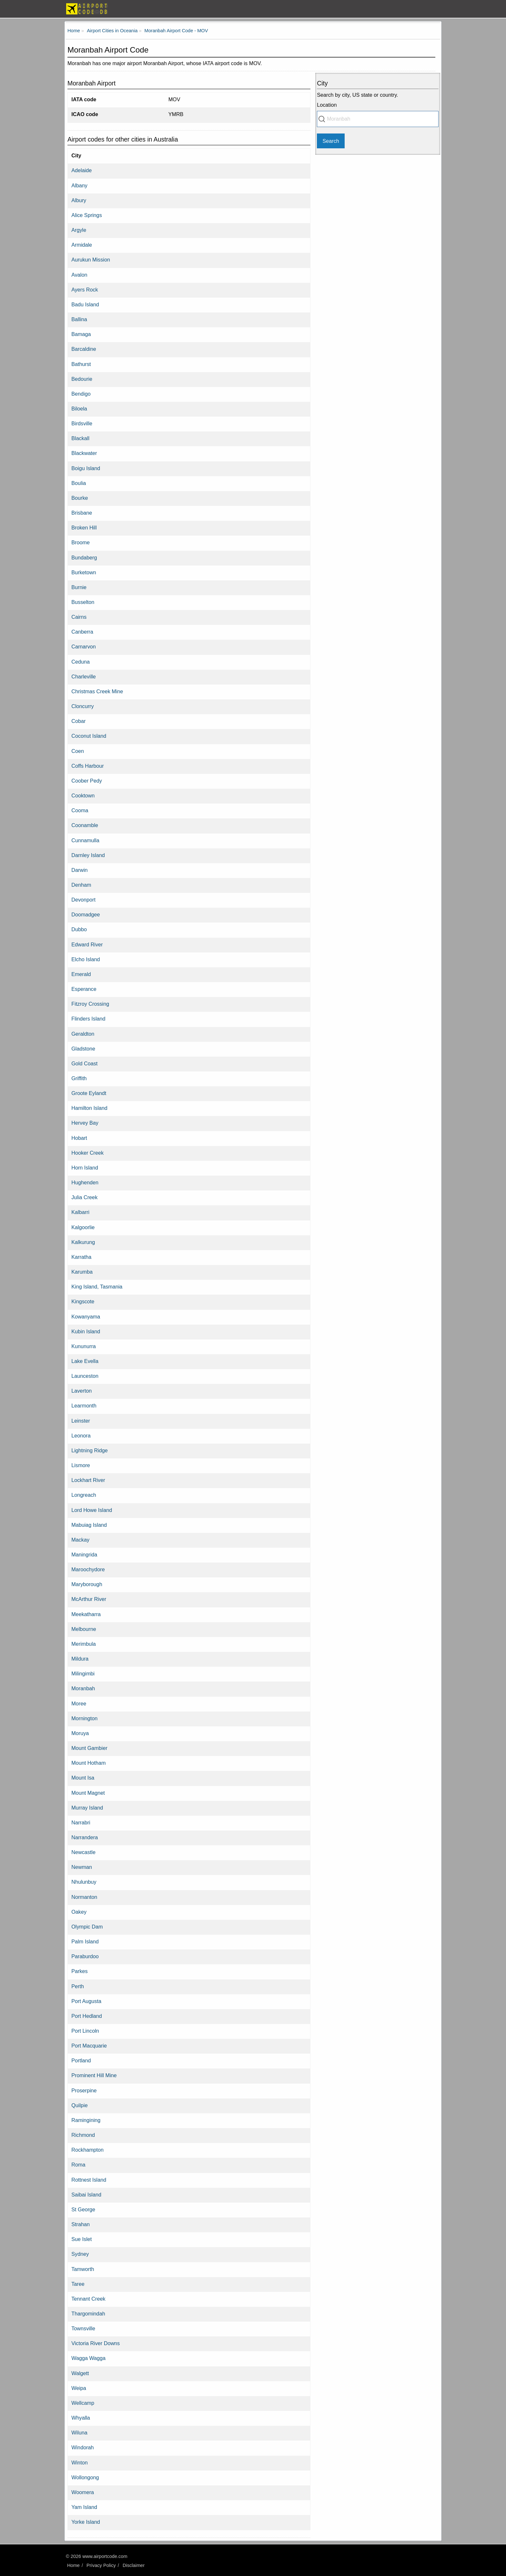 Image resolution: width=506 pixels, height=2576 pixels. What do you see at coordinates (79, 2432) in the screenshot?
I see `Wiluna` at bounding box center [79, 2432].